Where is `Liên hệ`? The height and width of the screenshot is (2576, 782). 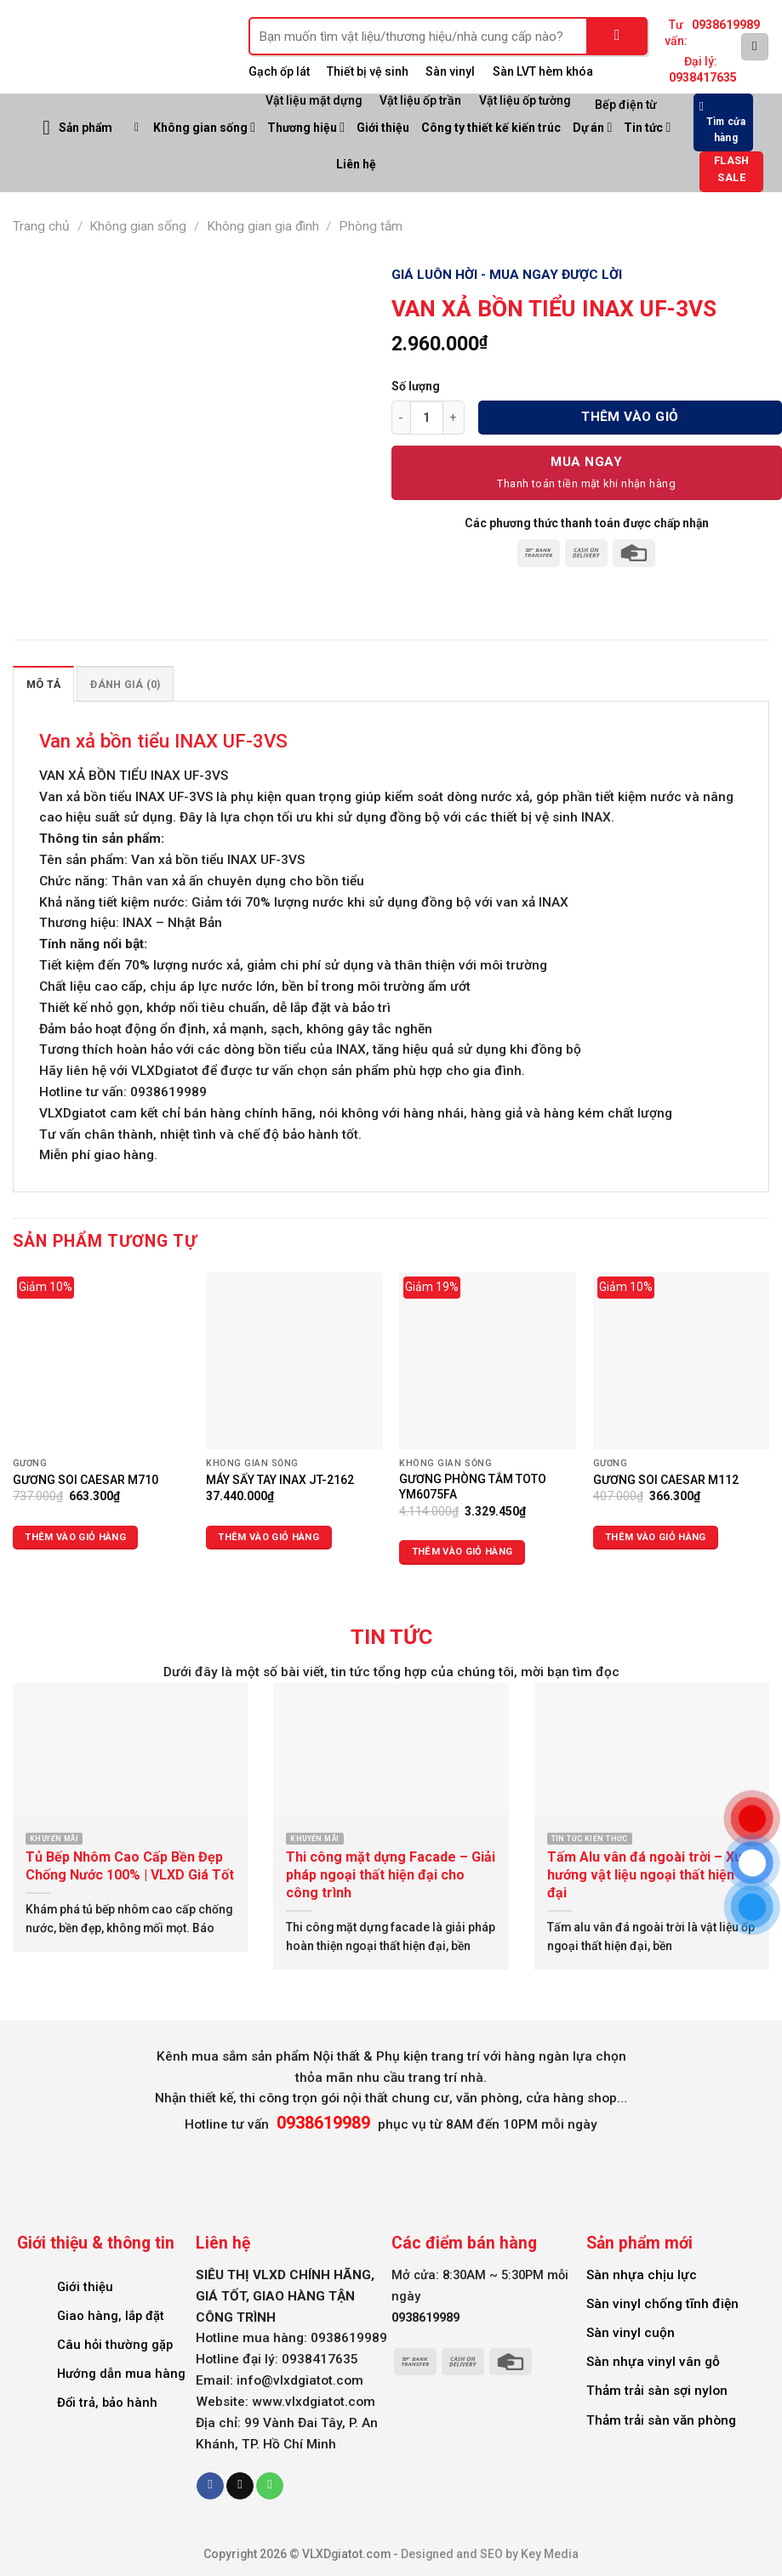 Liên hệ is located at coordinates (356, 164).